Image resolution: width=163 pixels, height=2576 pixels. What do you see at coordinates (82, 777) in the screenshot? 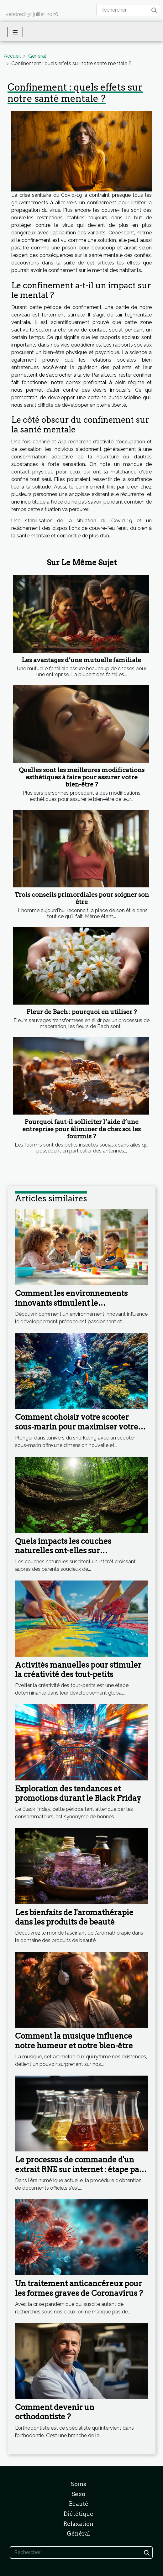
I see `Quelles sont les meilleures modifications esthétiques à faire pour assurer votre bien-être ?` at bounding box center [82, 777].